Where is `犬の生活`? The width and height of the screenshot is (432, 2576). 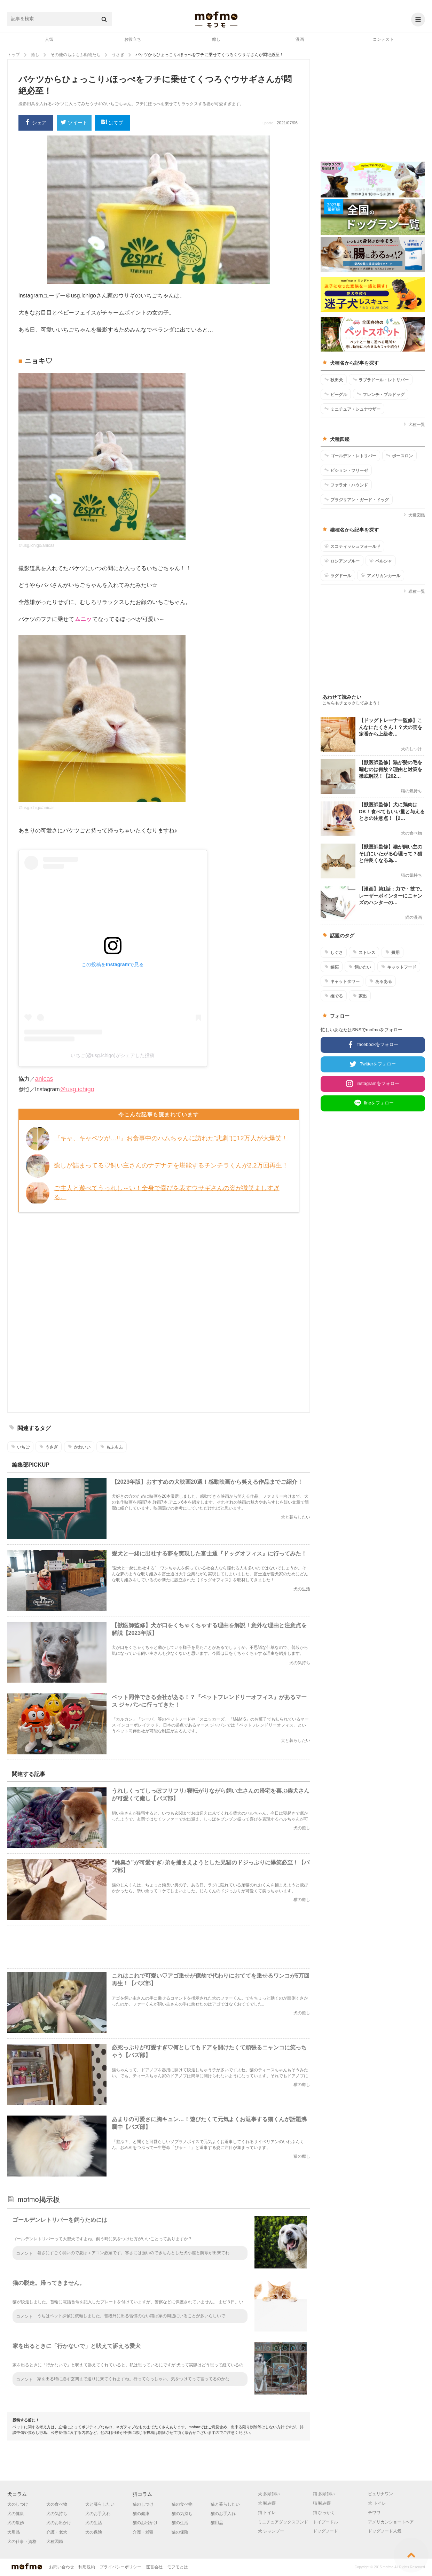
犬の生活 is located at coordinates (93, 2522).